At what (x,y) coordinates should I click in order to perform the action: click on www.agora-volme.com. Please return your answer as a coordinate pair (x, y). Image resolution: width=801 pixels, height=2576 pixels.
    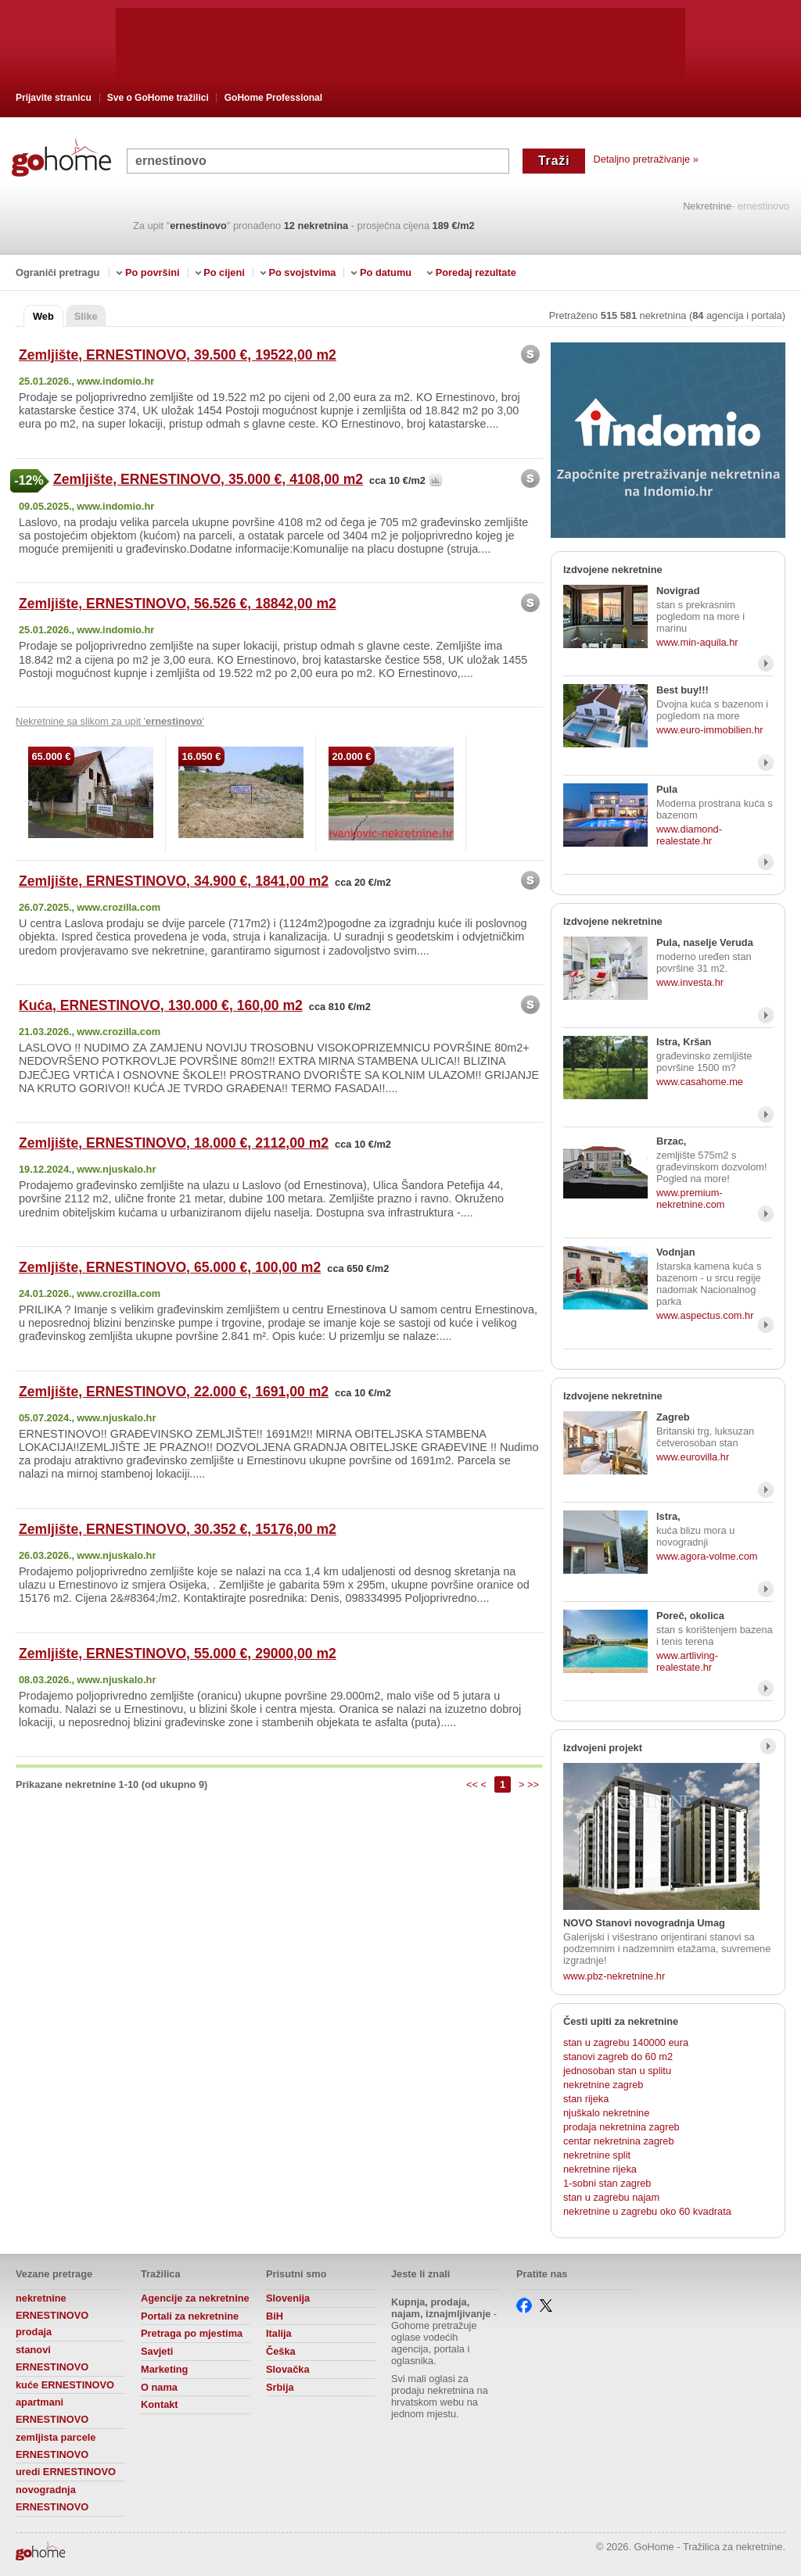
    Looking at the image, I should click on (706, 1556).